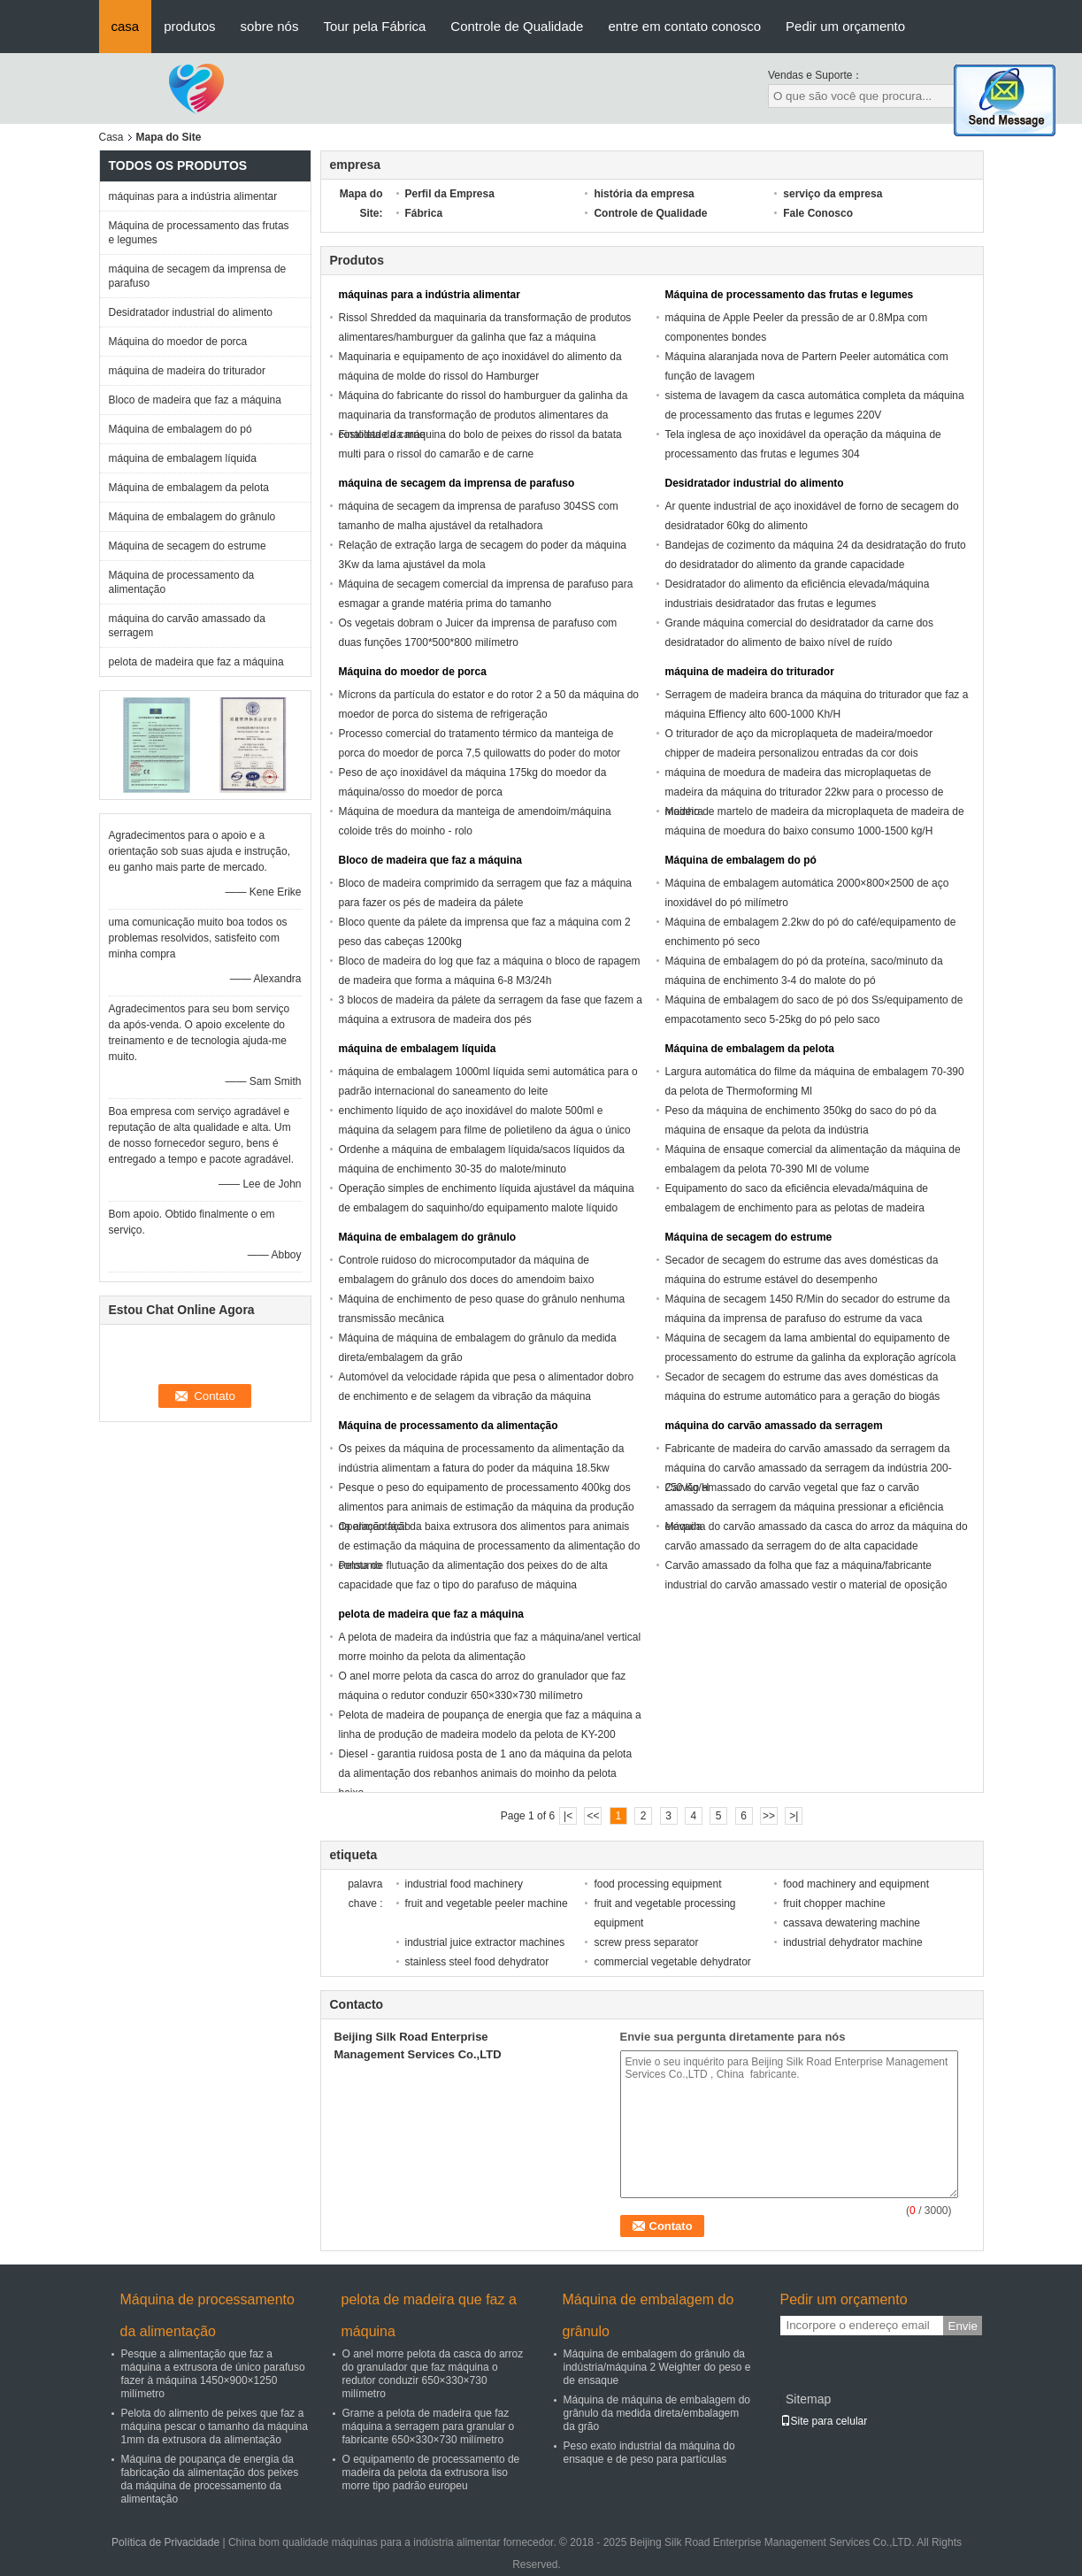 This screenshot has width=1082, height=2576. Describe the element at coordinates (657, 2413) in the screenshot. I see `Máquina de máquina de embalagem do grânulo da medida direta/embalagem da grão` at that location.